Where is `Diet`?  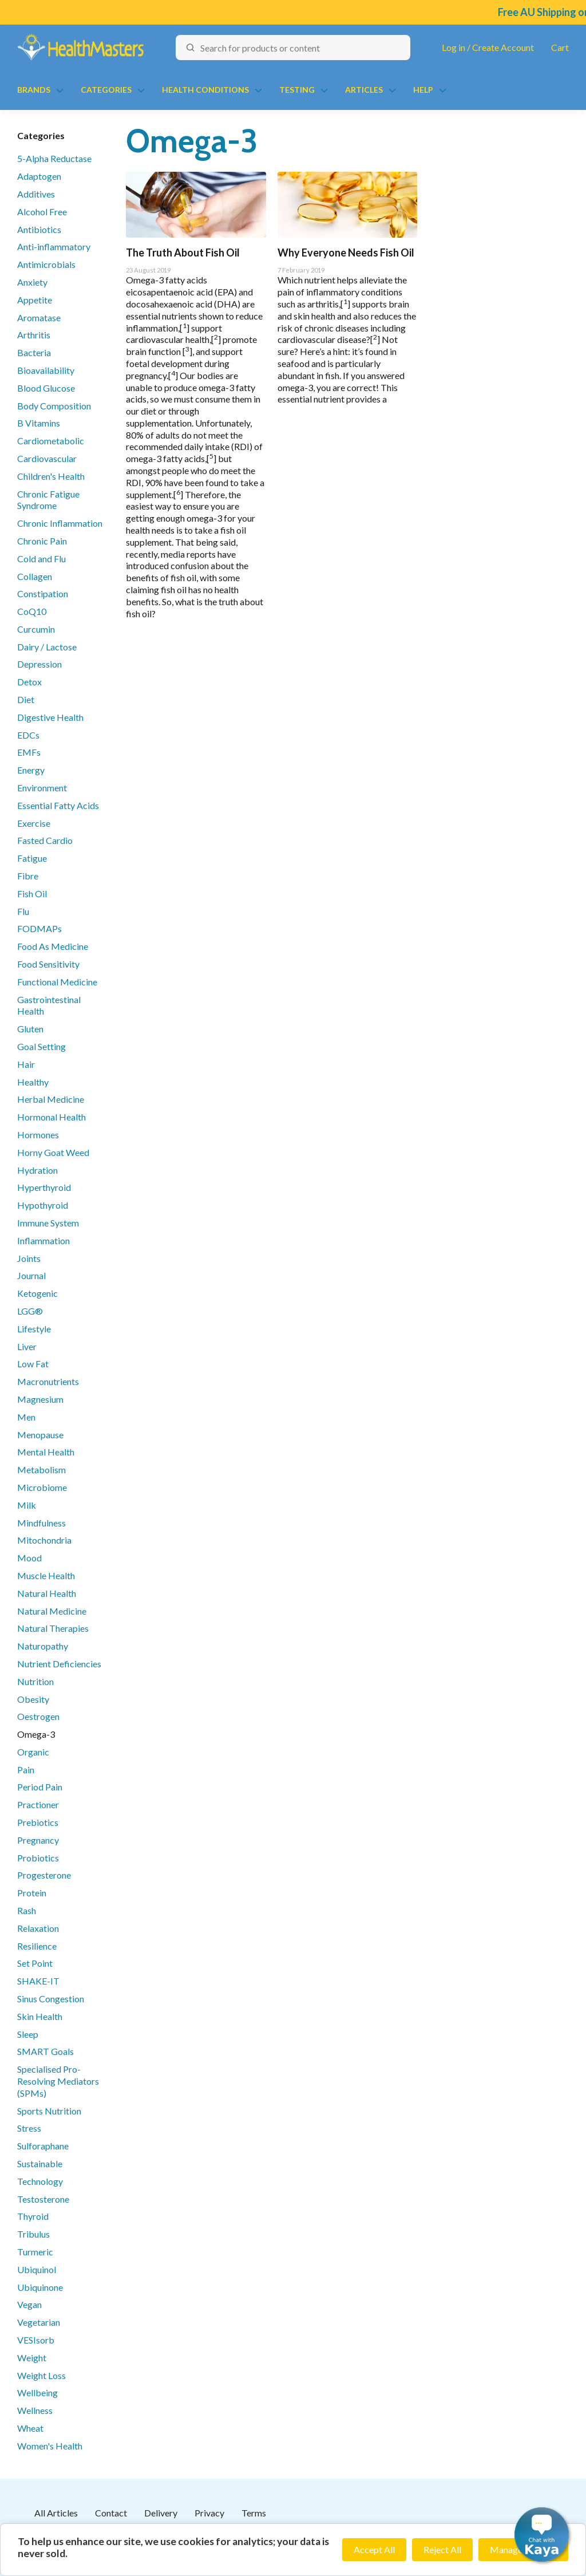
Diet is located at coordinates (25, 699).